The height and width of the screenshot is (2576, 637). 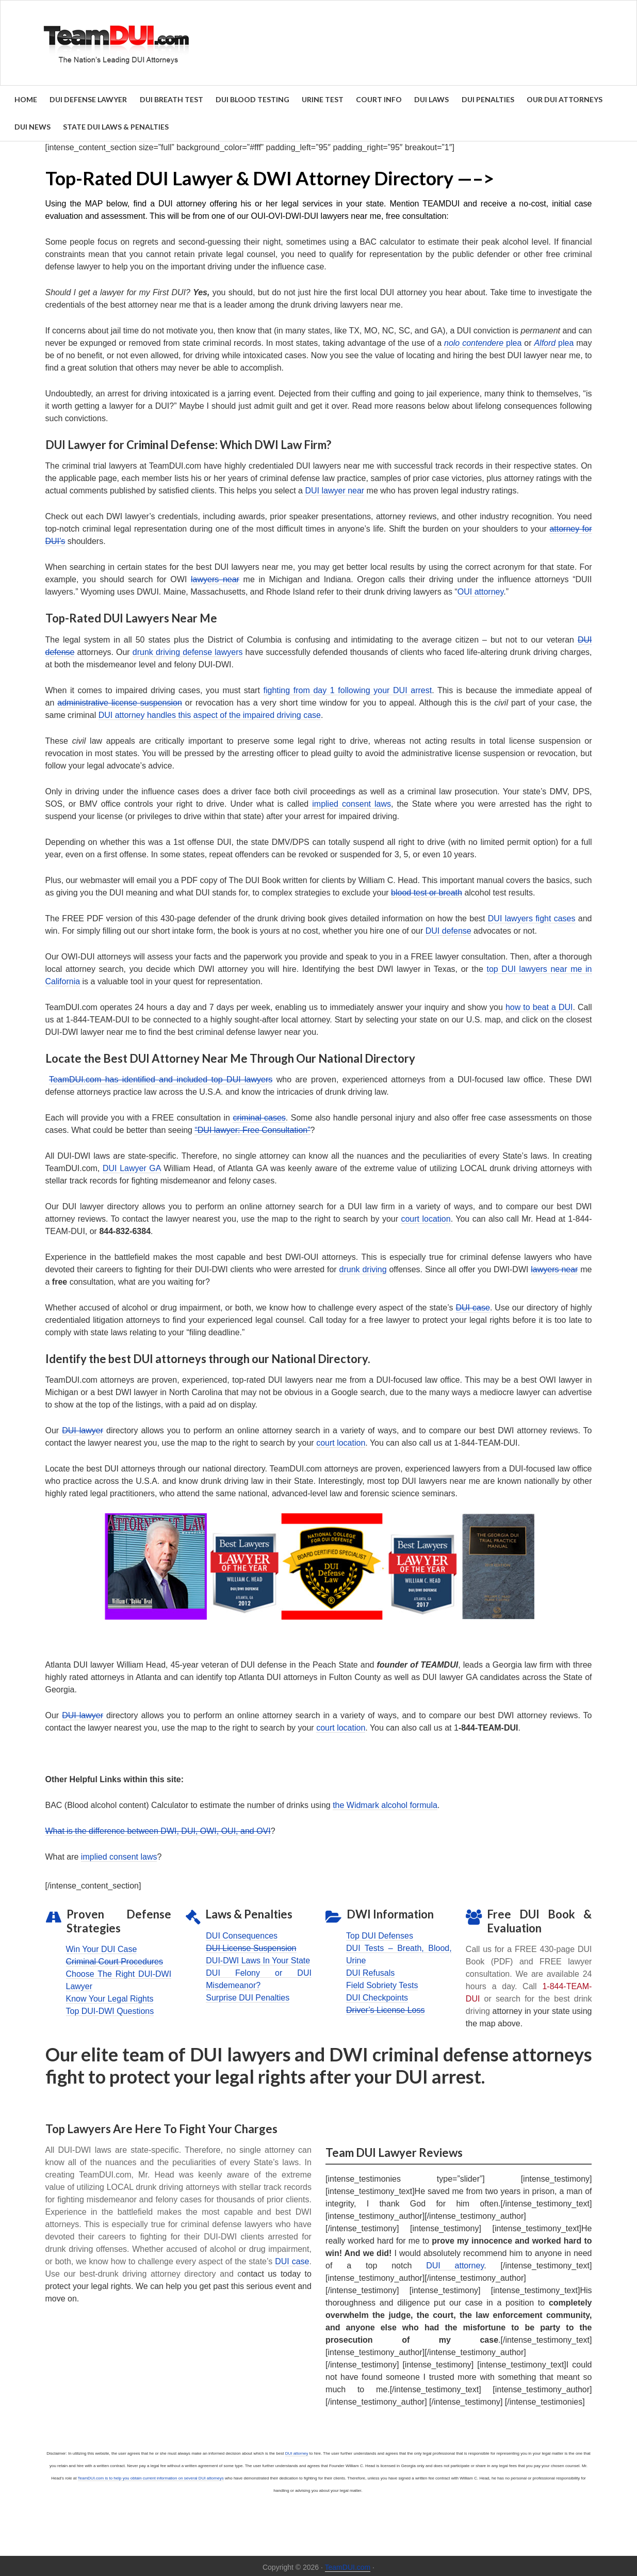 I want to click on DUI case, so click(x=473, y=1305).